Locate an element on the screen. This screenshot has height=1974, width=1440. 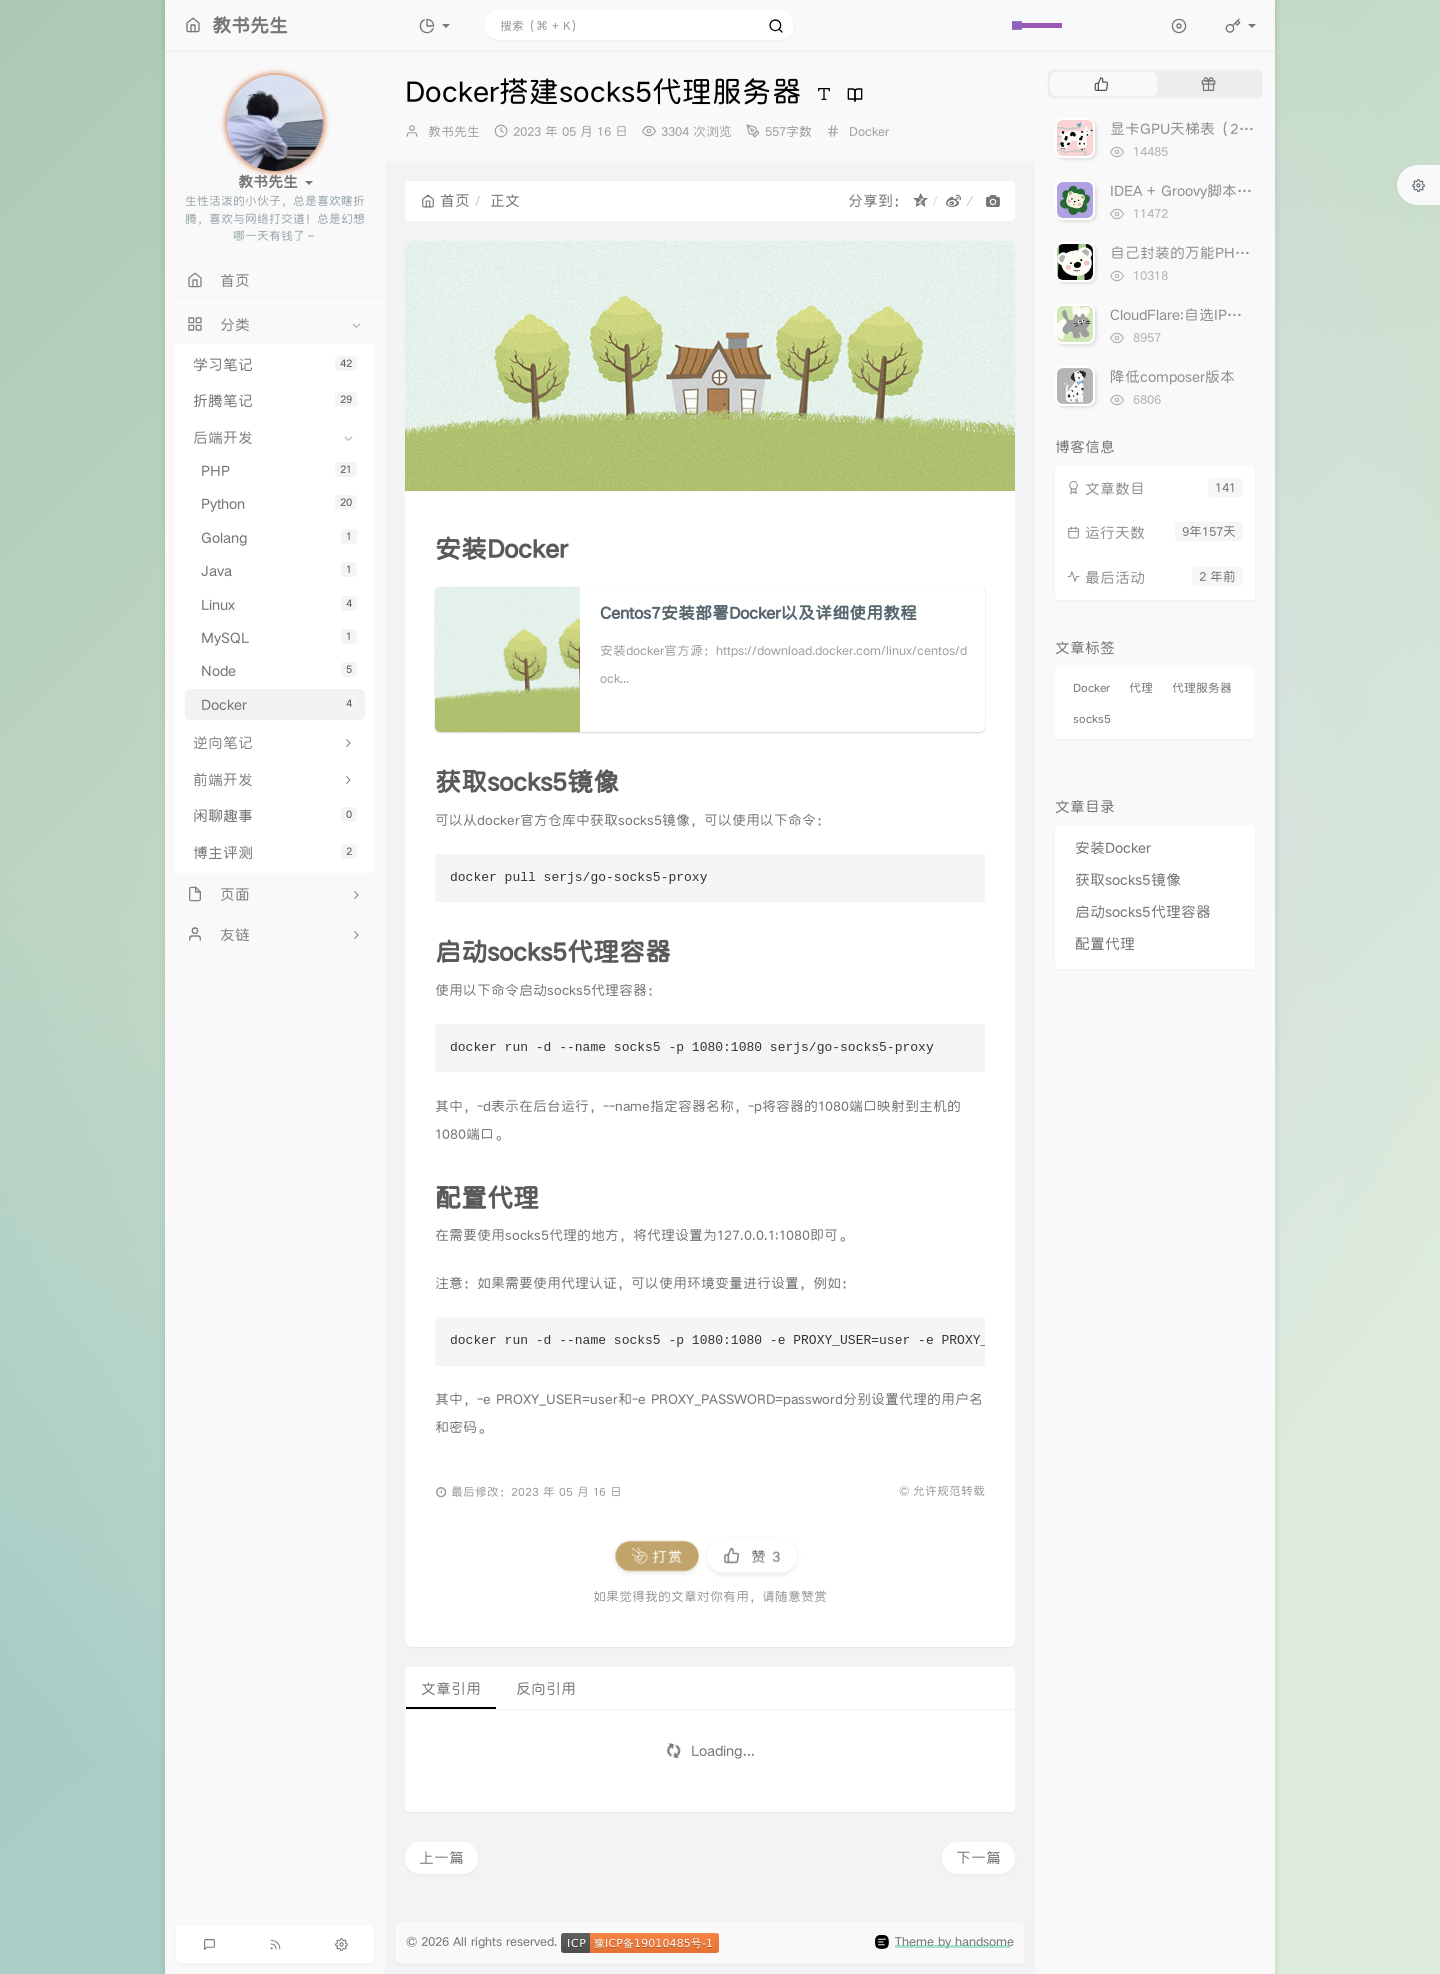
Java is located at coordinates (279, 570).